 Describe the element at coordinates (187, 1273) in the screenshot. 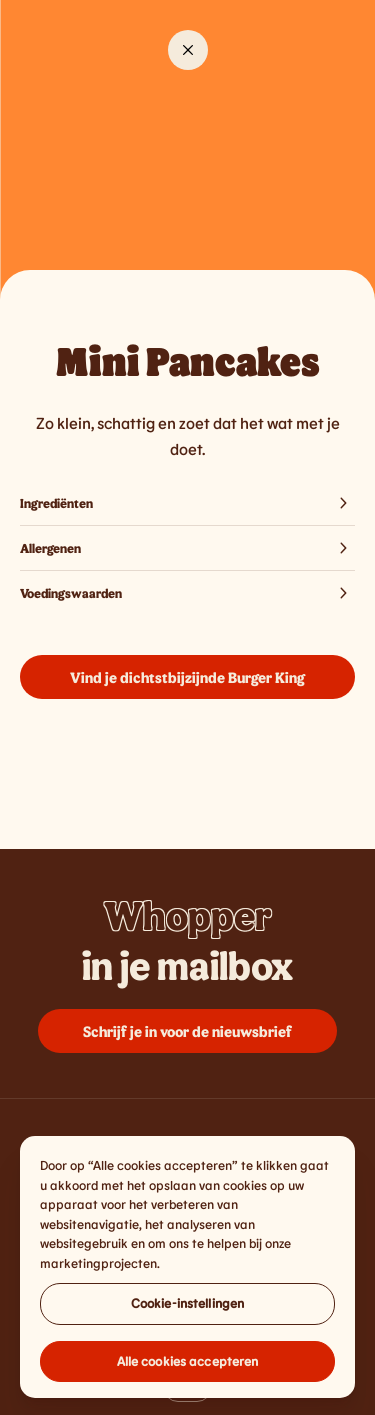

I see `[region]` at that location.